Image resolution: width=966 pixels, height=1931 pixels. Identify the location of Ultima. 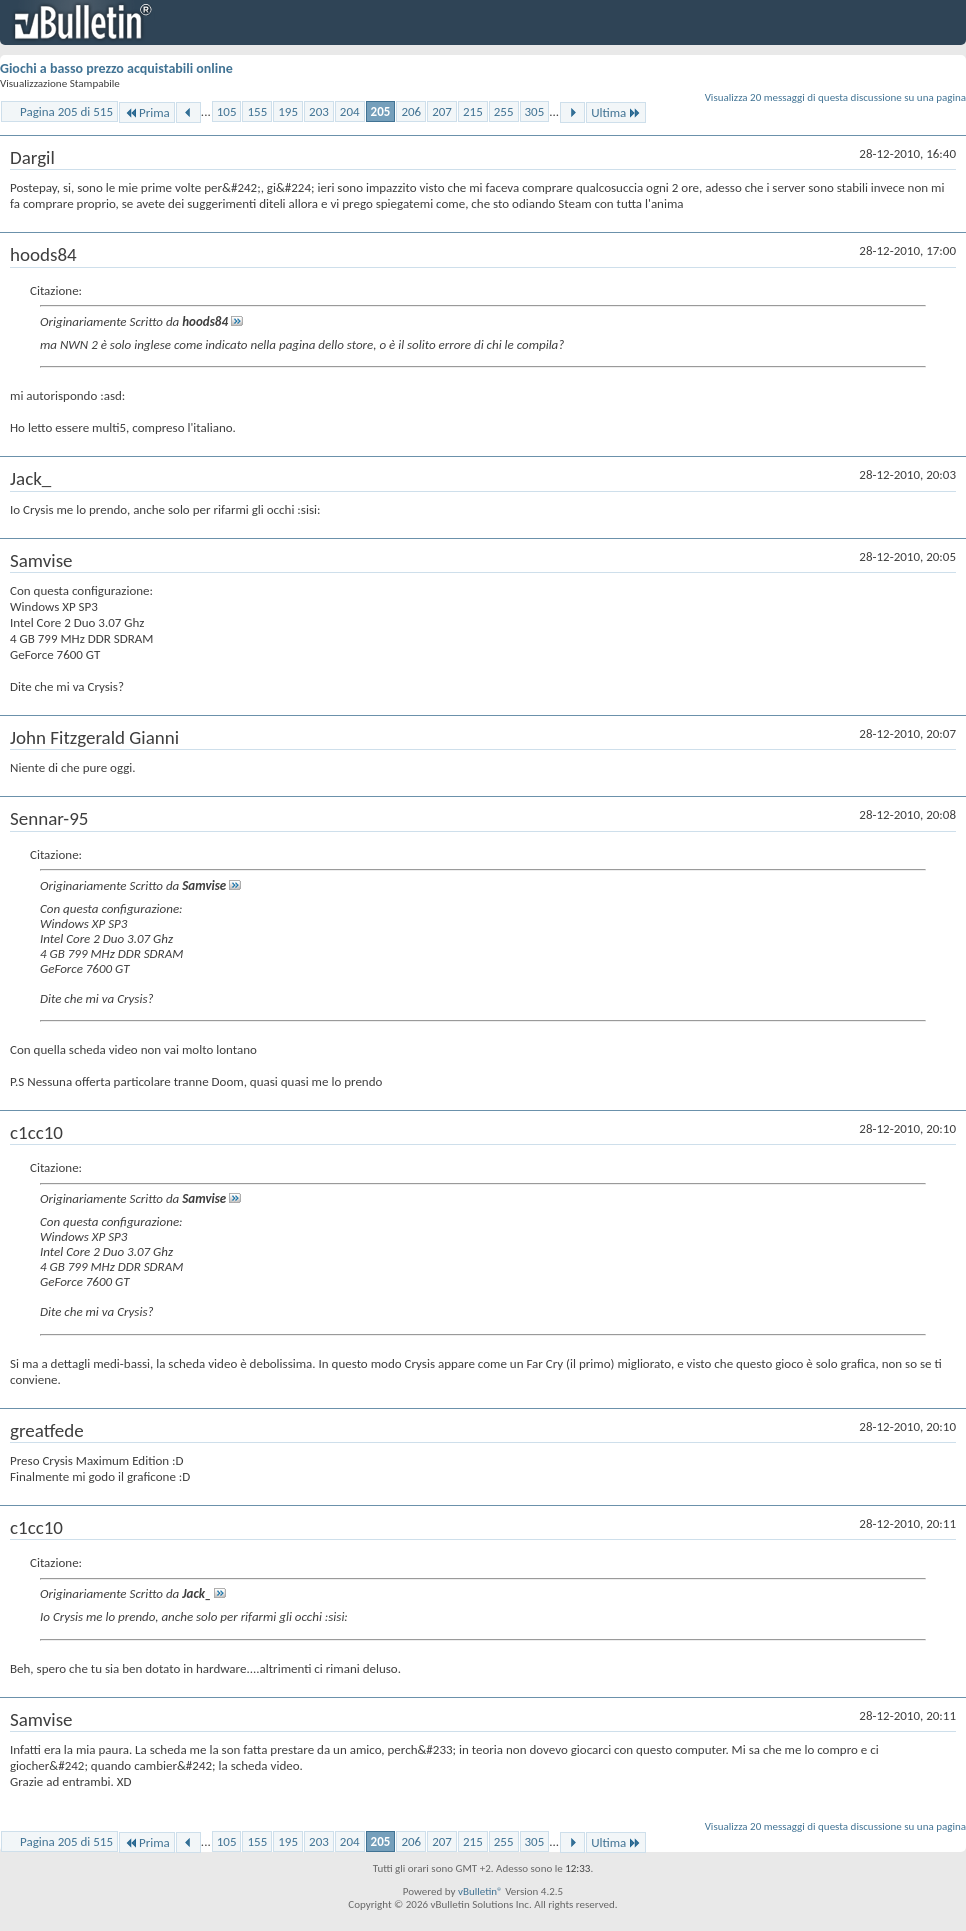
(616, 112).